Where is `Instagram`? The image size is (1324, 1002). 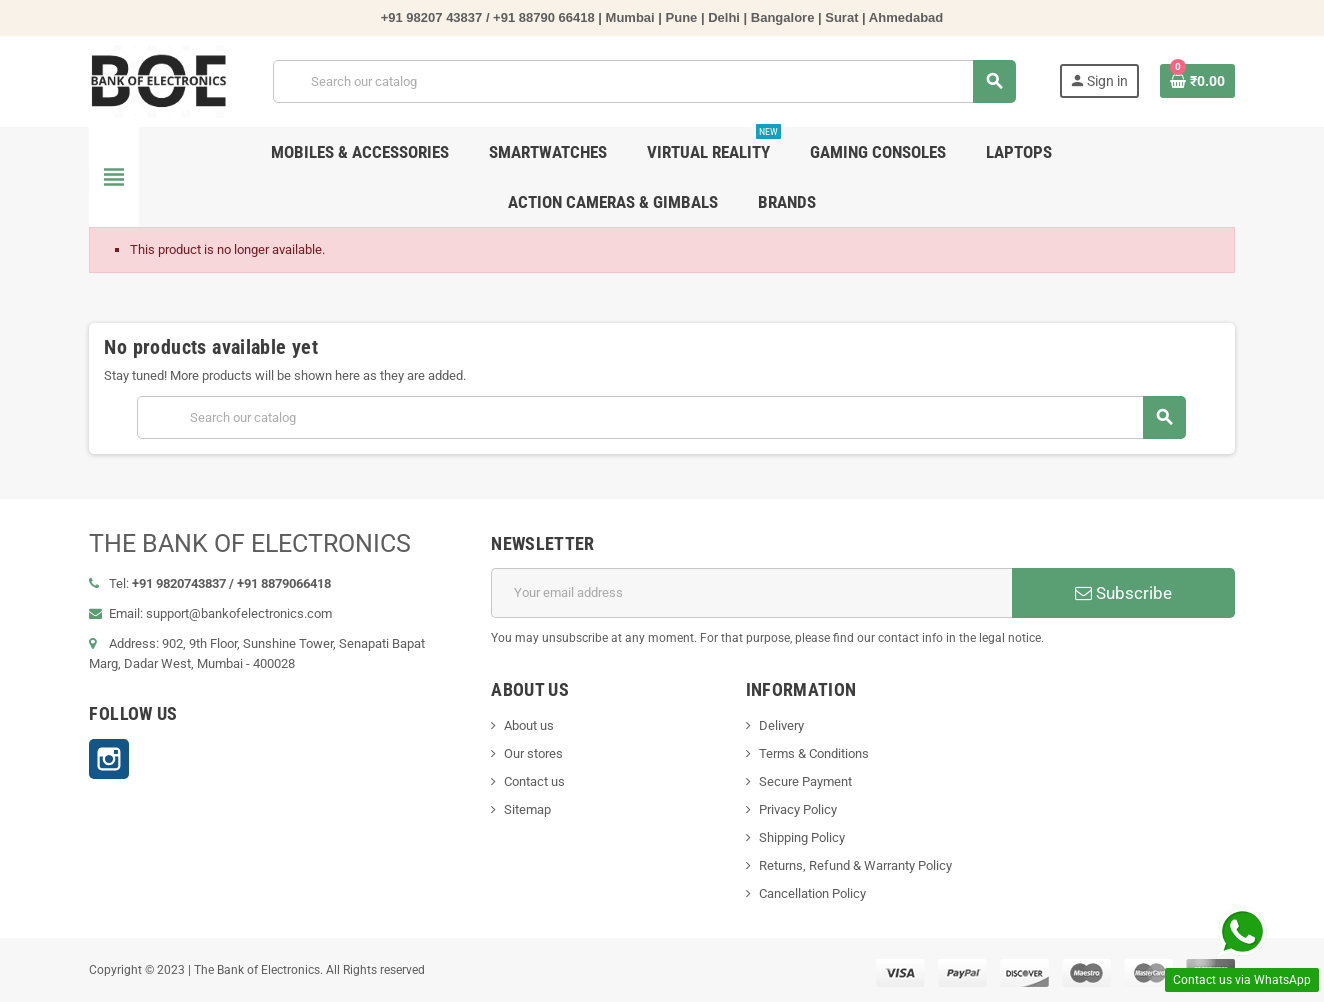 Instagram is located at coordinates (109, 759).